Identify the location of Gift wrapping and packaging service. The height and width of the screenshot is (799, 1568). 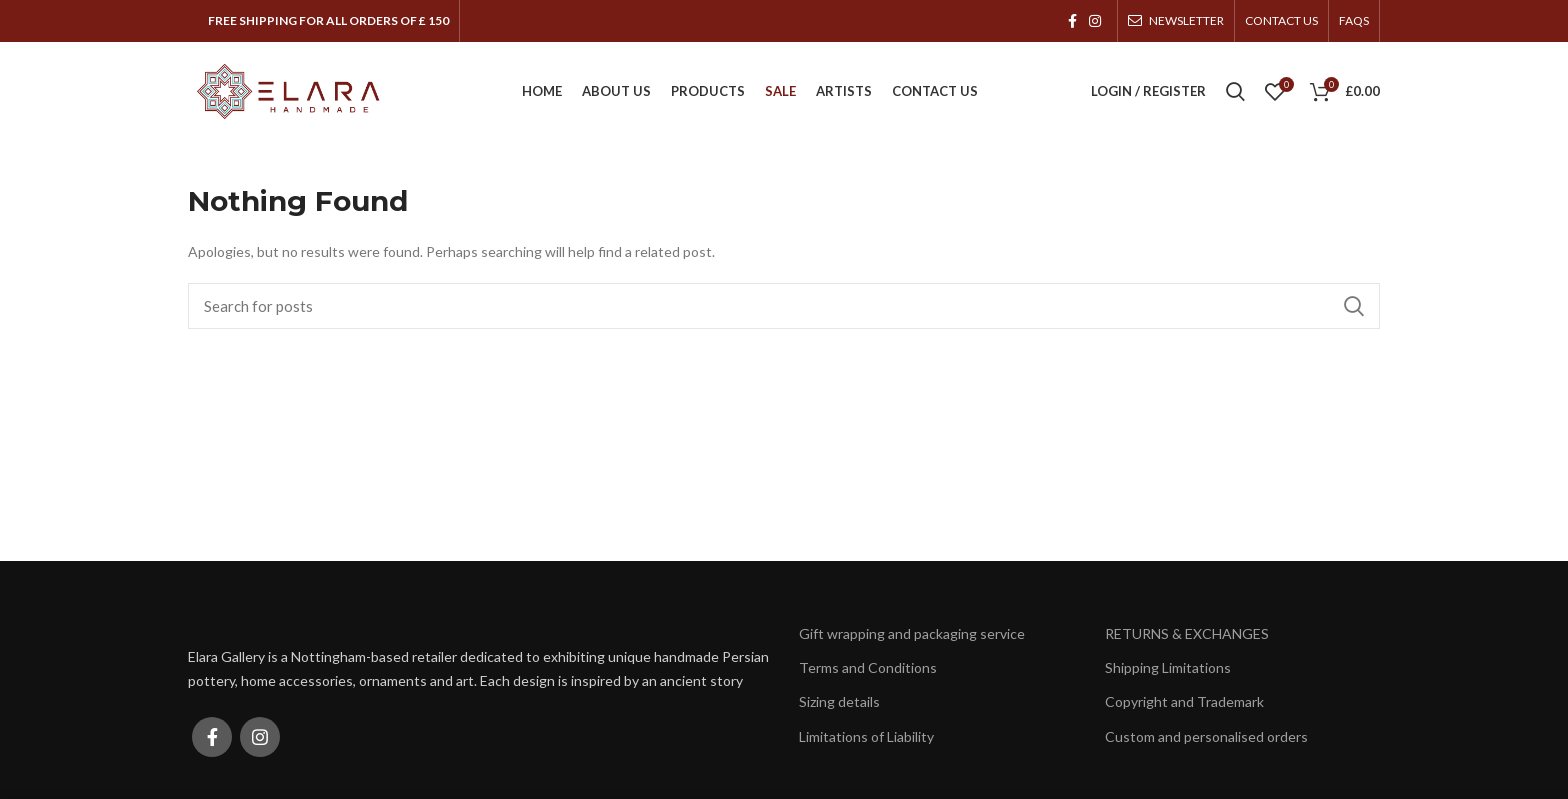
(912, 634).